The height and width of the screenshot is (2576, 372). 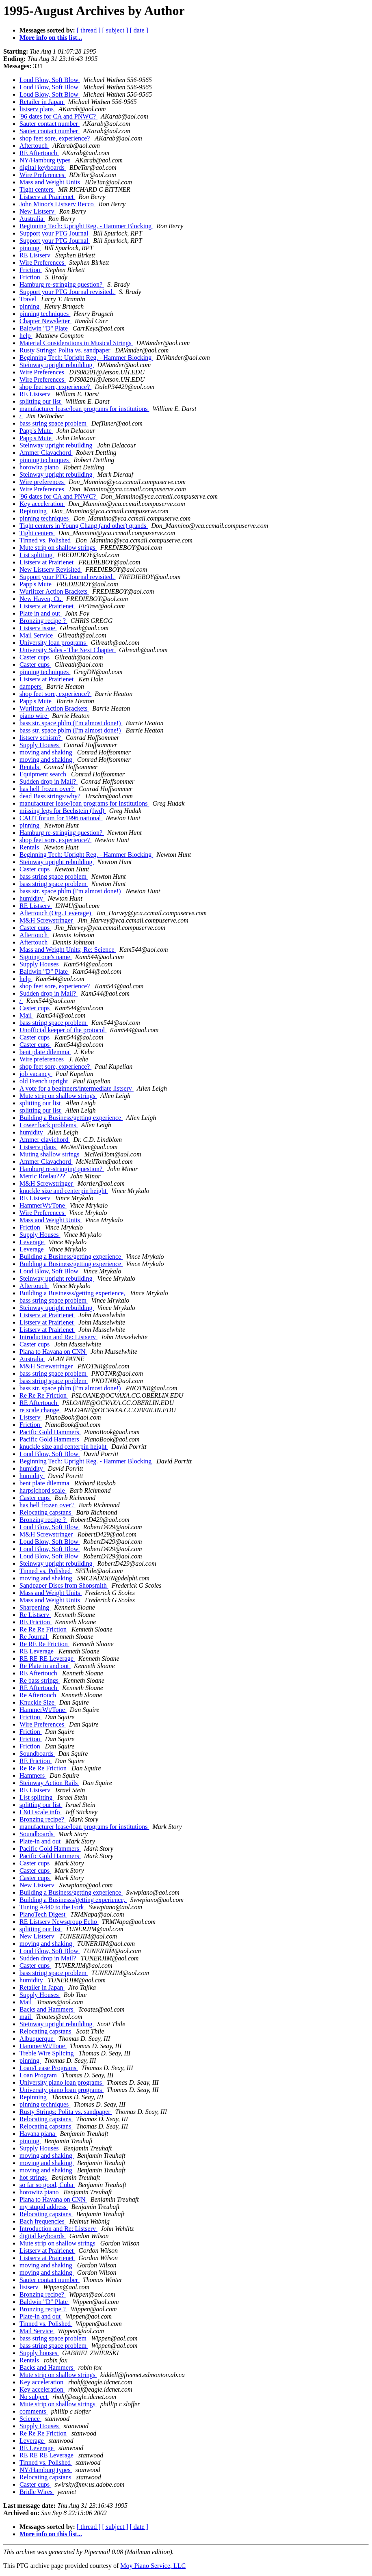 What do you see at coordinates (58, 116) in the screenshot?
I see `'96 dates for CA and PNWC?` at bounding box center [58, 116].